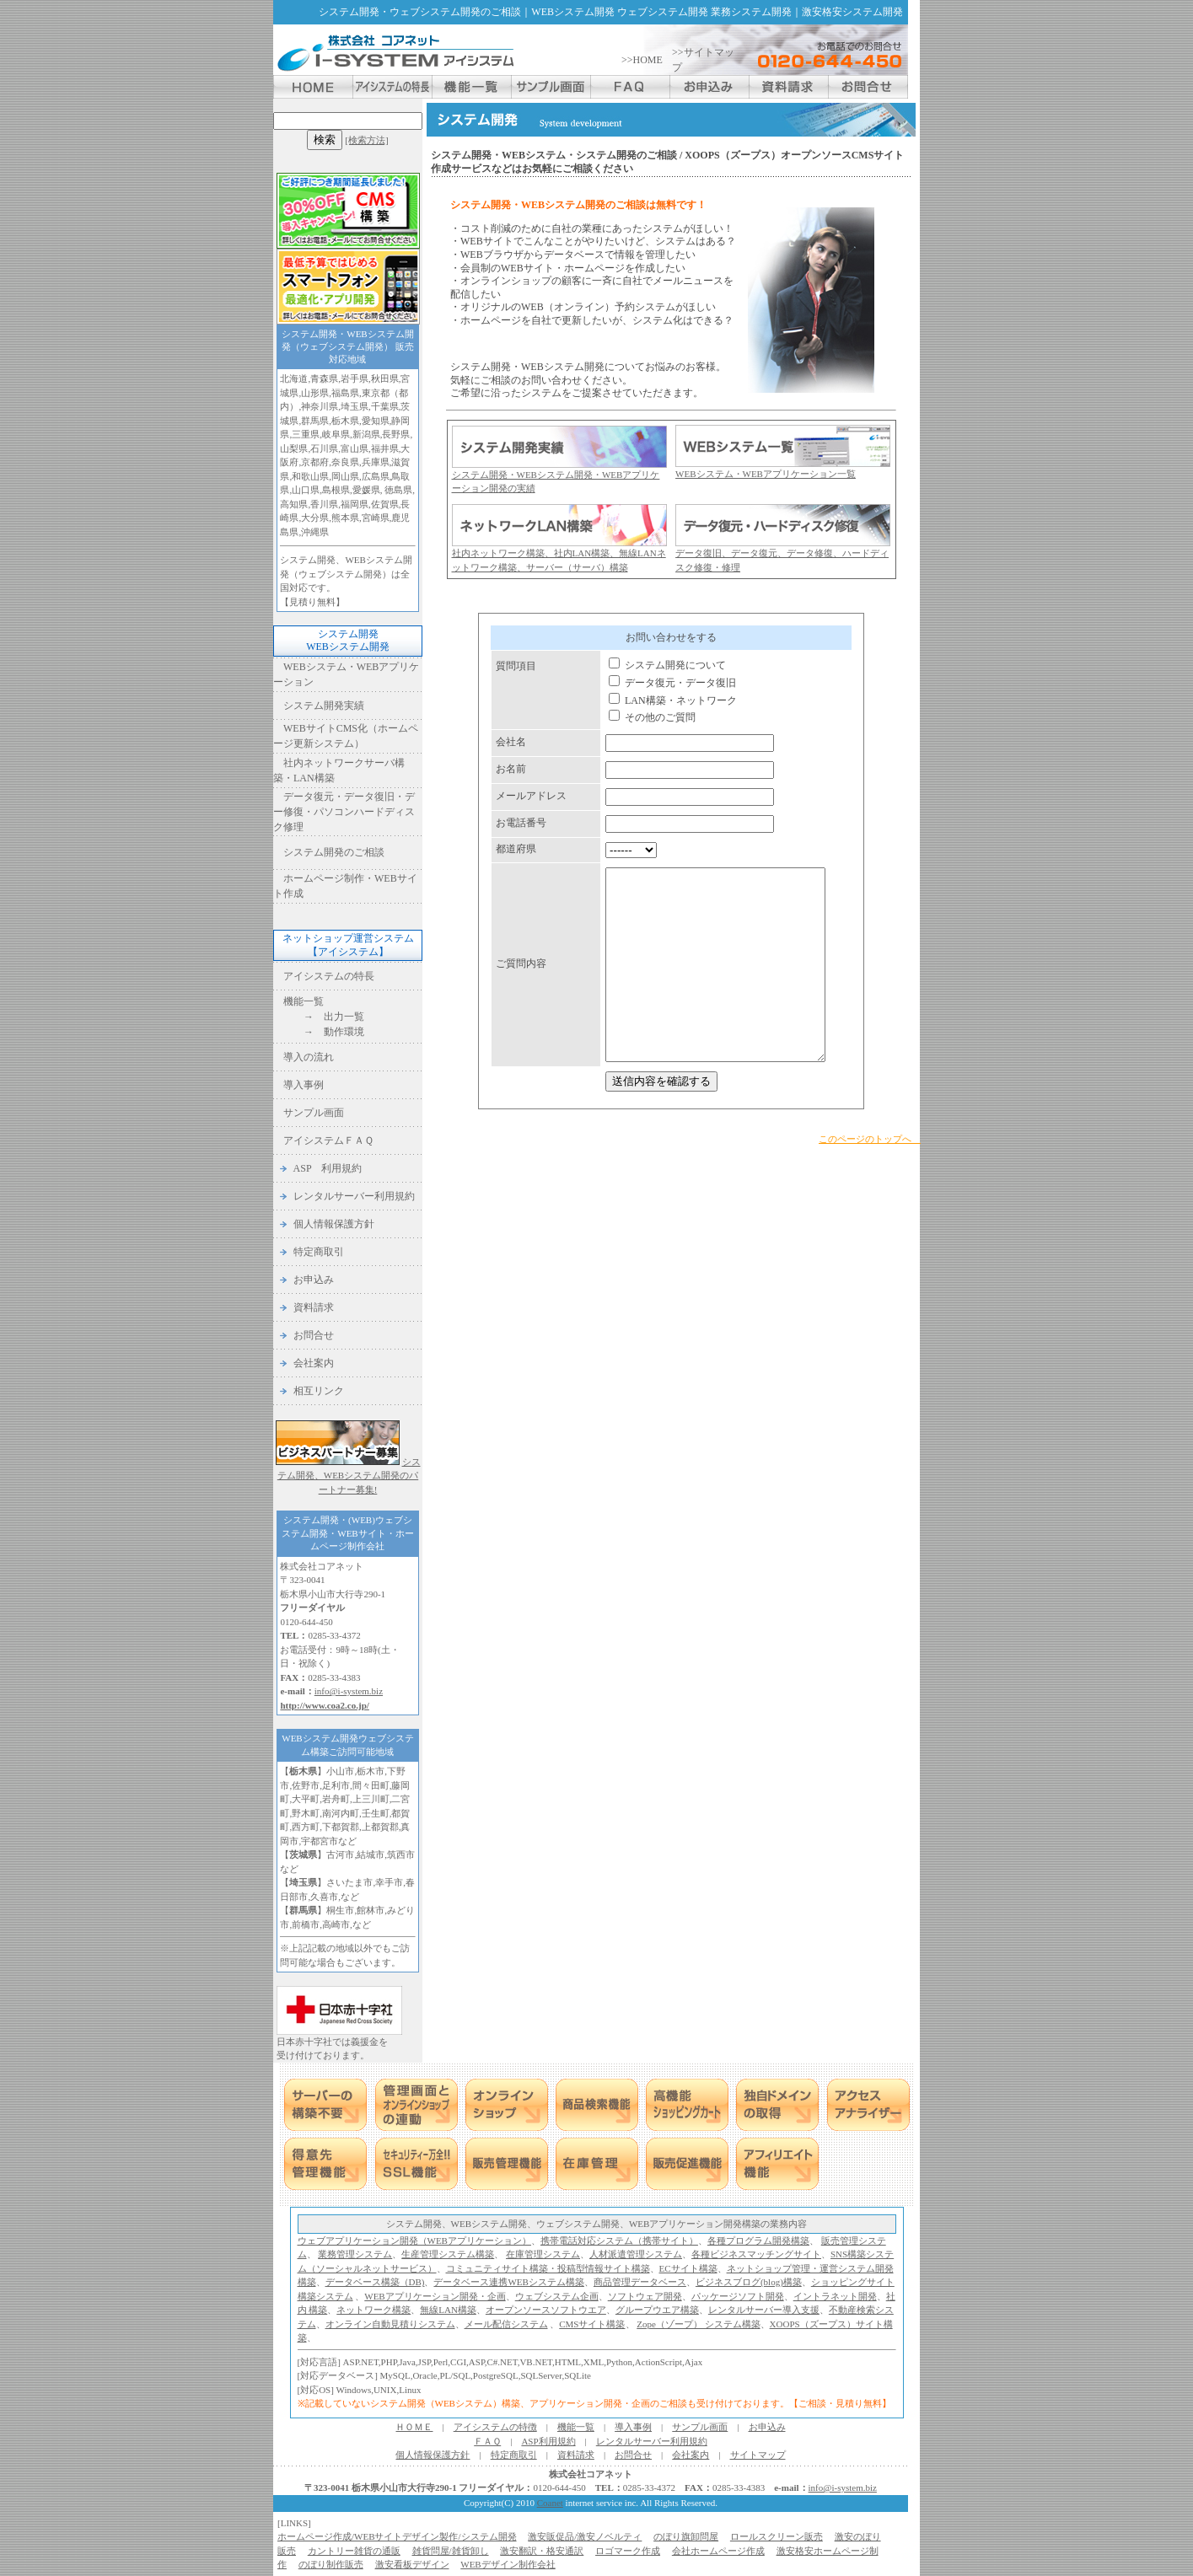 Image resolution: width=1193 pixels, height=2576 pixels. Describe the element at coordinates (543, 2254) in the screenshot. I see `在庫管理システム` at that location.